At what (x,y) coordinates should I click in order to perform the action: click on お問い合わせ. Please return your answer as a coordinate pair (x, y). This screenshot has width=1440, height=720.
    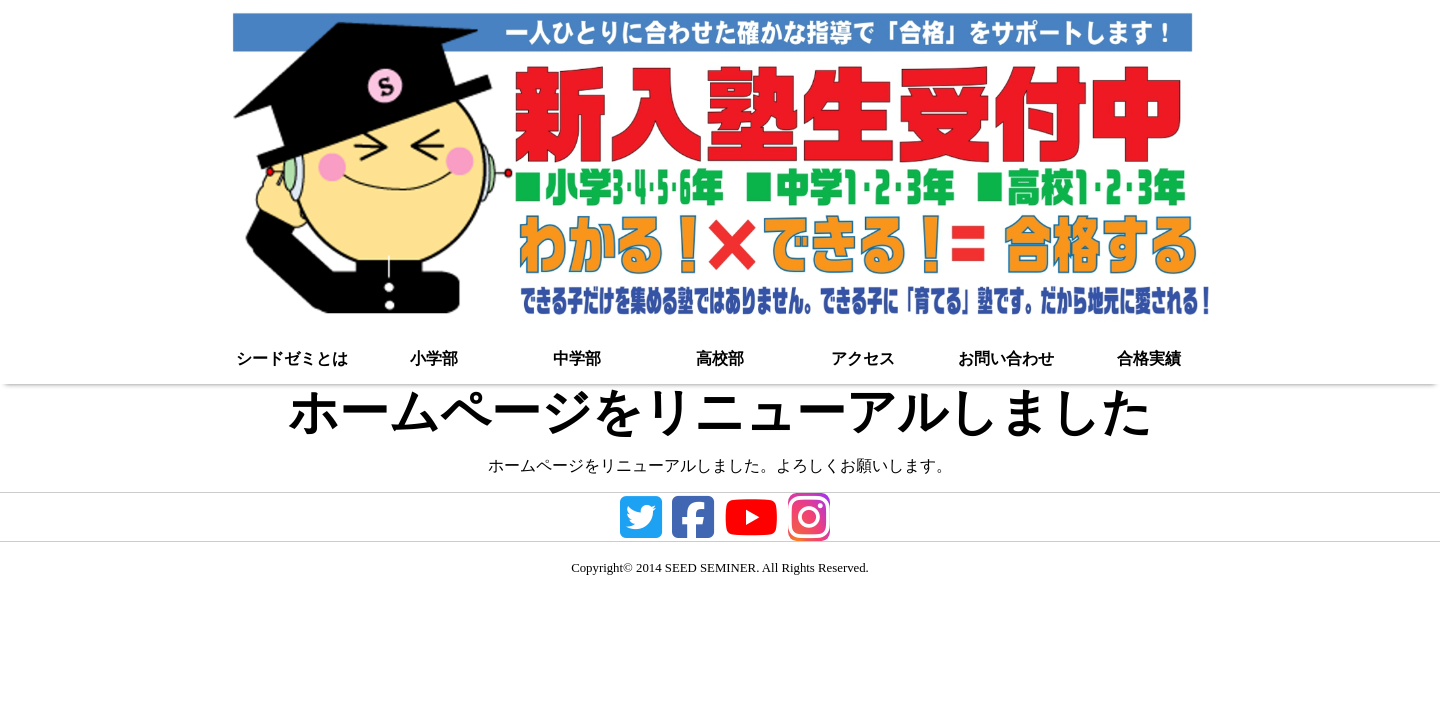
    Looking at the image, I should click on (1006, 358).